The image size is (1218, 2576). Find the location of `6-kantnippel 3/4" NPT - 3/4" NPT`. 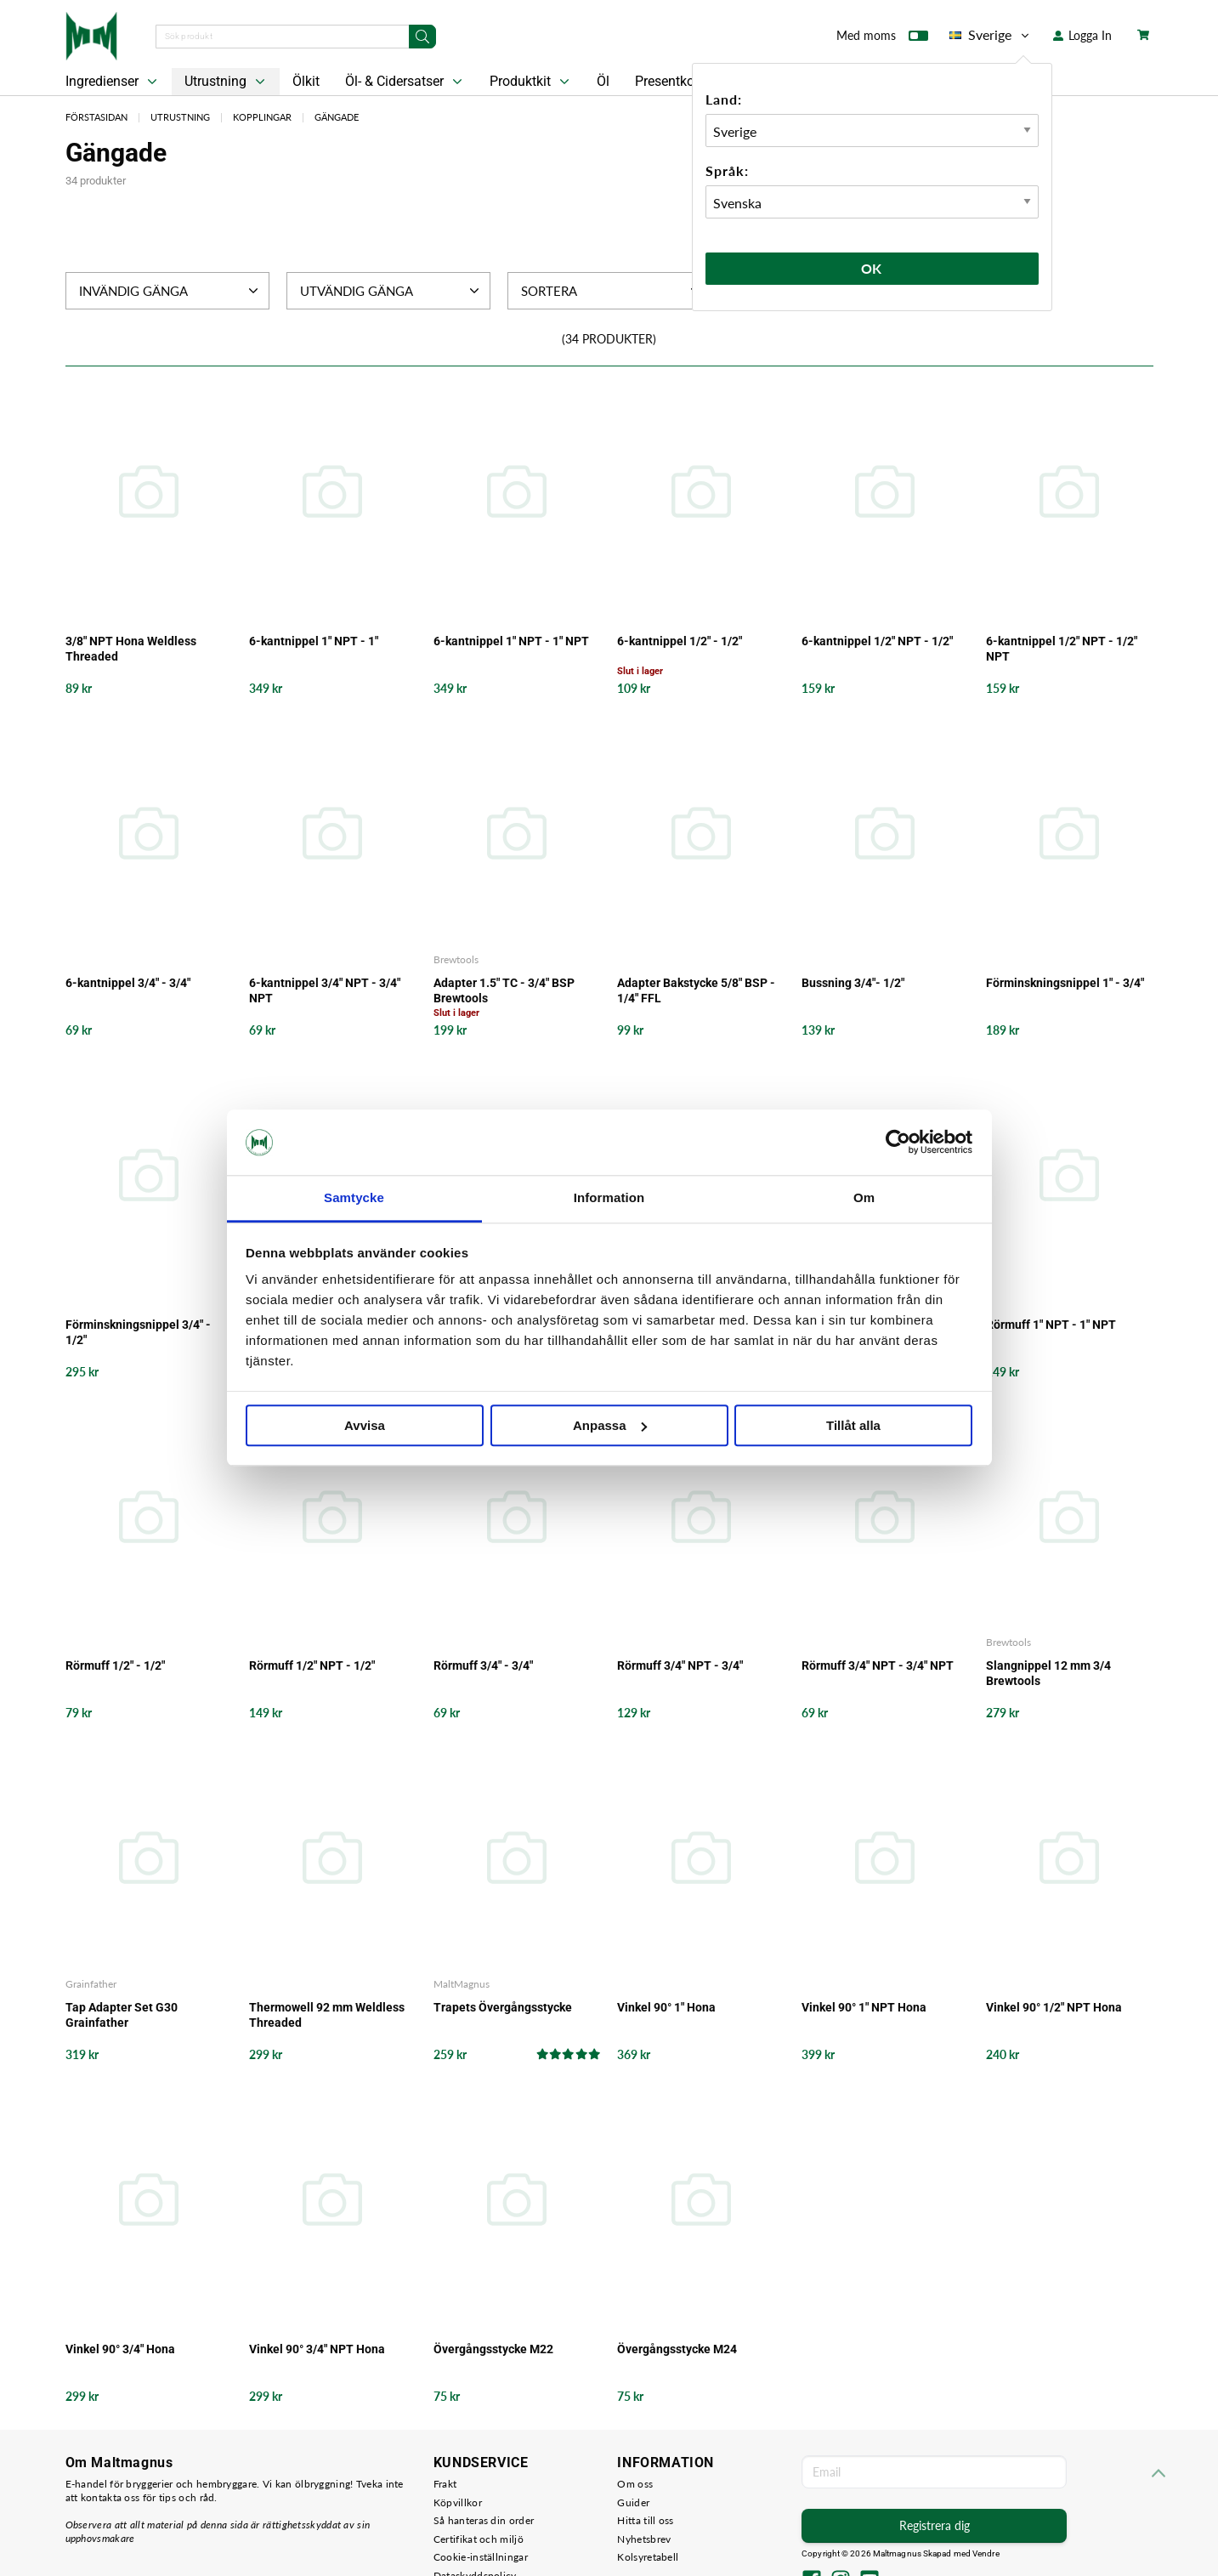

6-kantnippel 3/4" NPT - 3/4" NPT is located at coordinates (324, 990).